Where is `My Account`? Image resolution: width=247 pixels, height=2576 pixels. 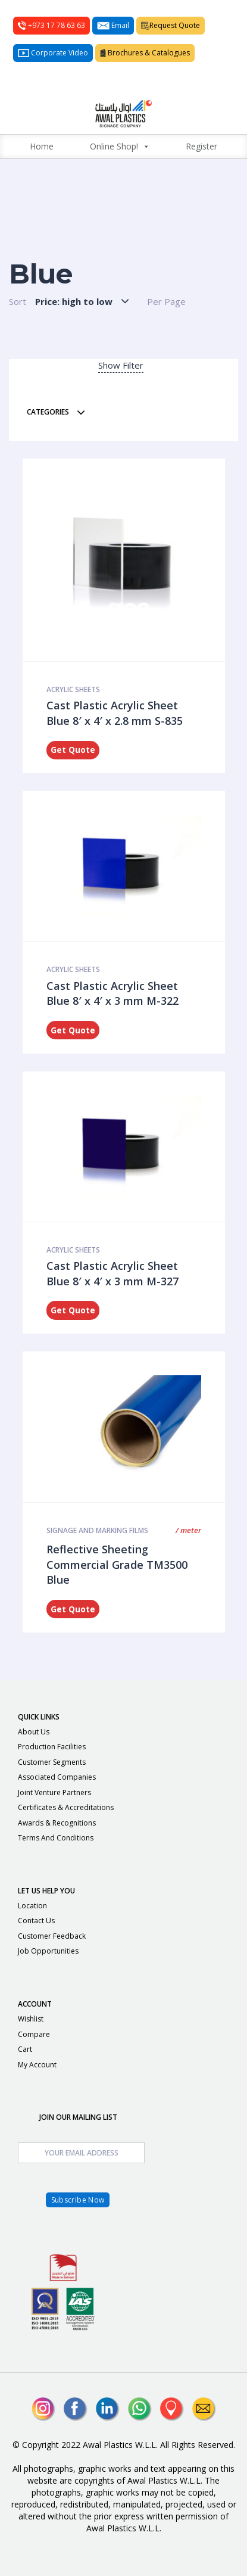 My Account is located at coordinates (37, 2065).